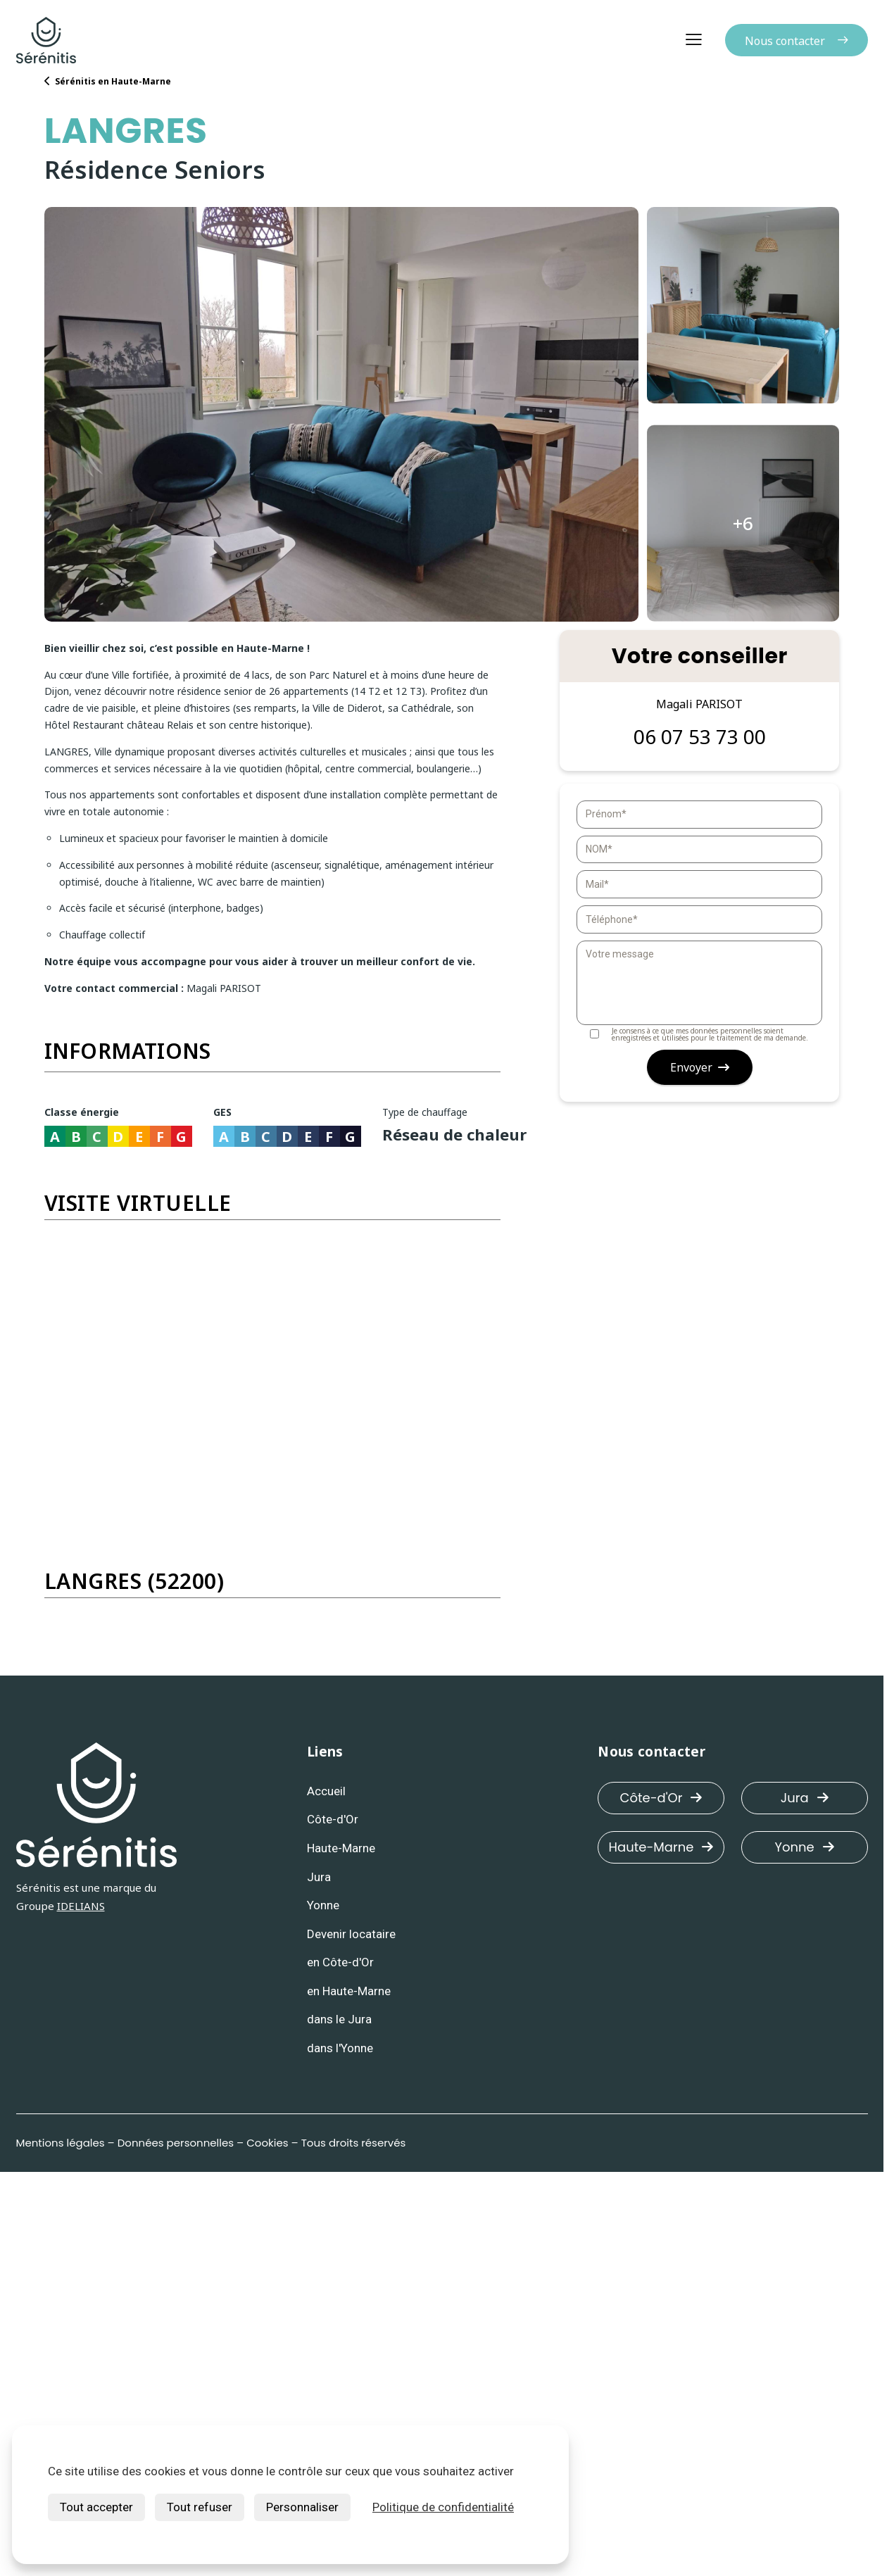 This screenshot has width=894, height=2576. Describe the element at coordinates (699, 1067) in the screenshot. I see `Envoyer` at that location.